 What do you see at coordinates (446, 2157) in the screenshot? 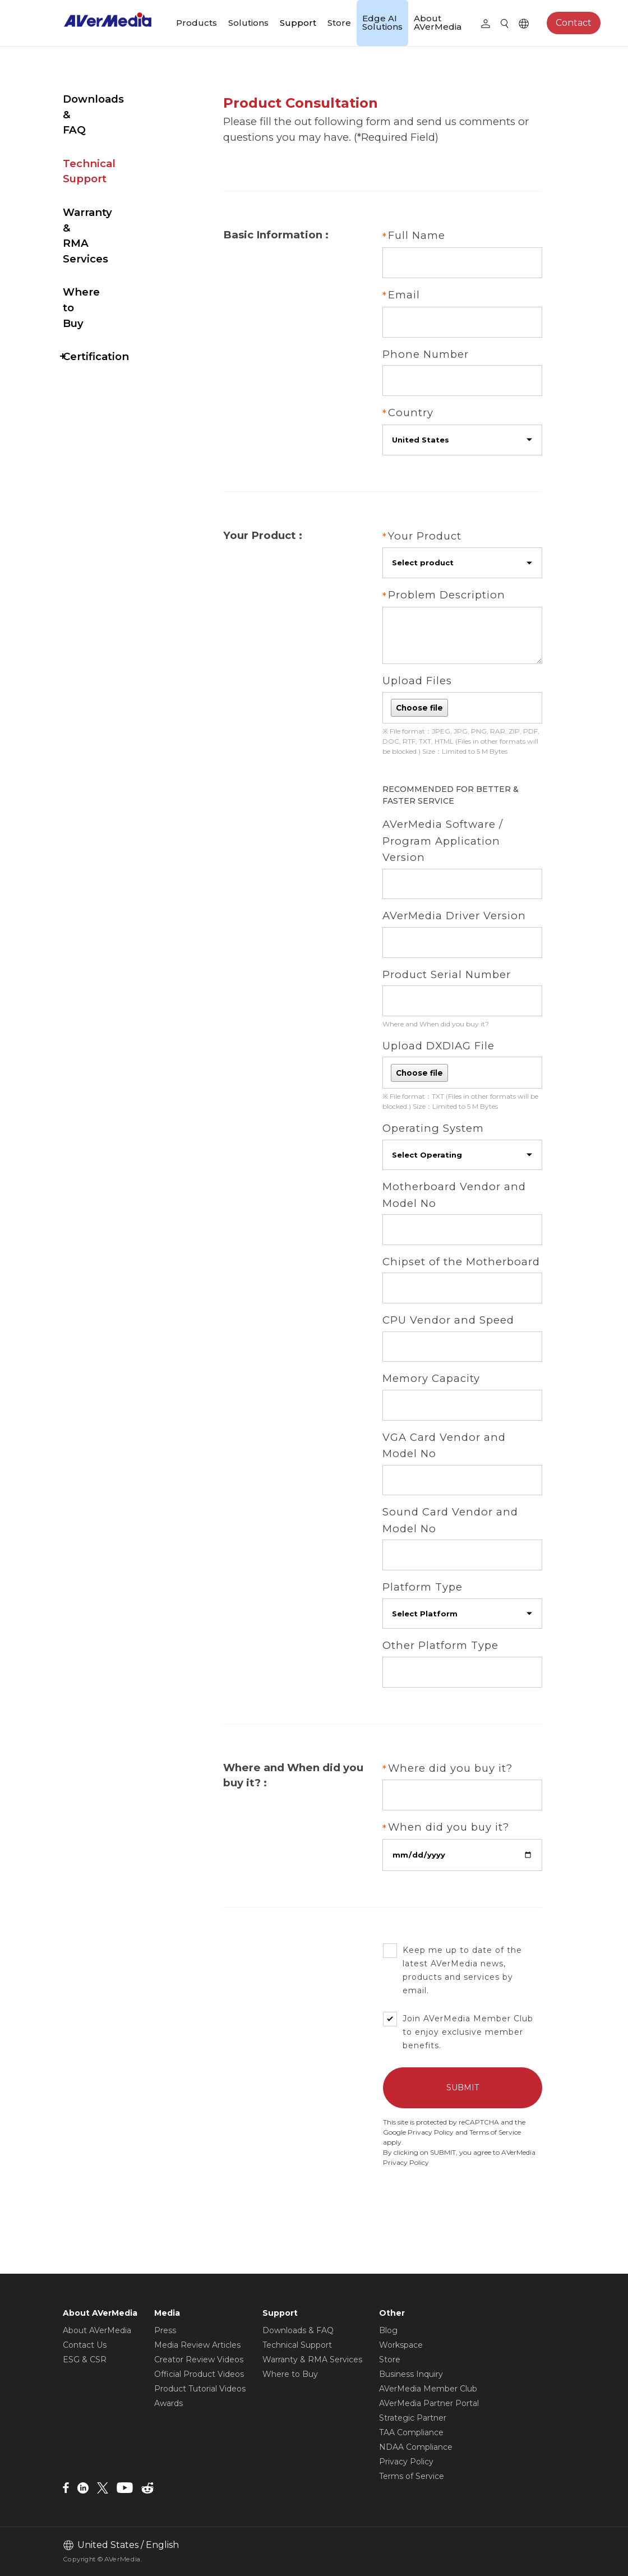
I see `Privacy Policy` at bounding box center [446, 2157].